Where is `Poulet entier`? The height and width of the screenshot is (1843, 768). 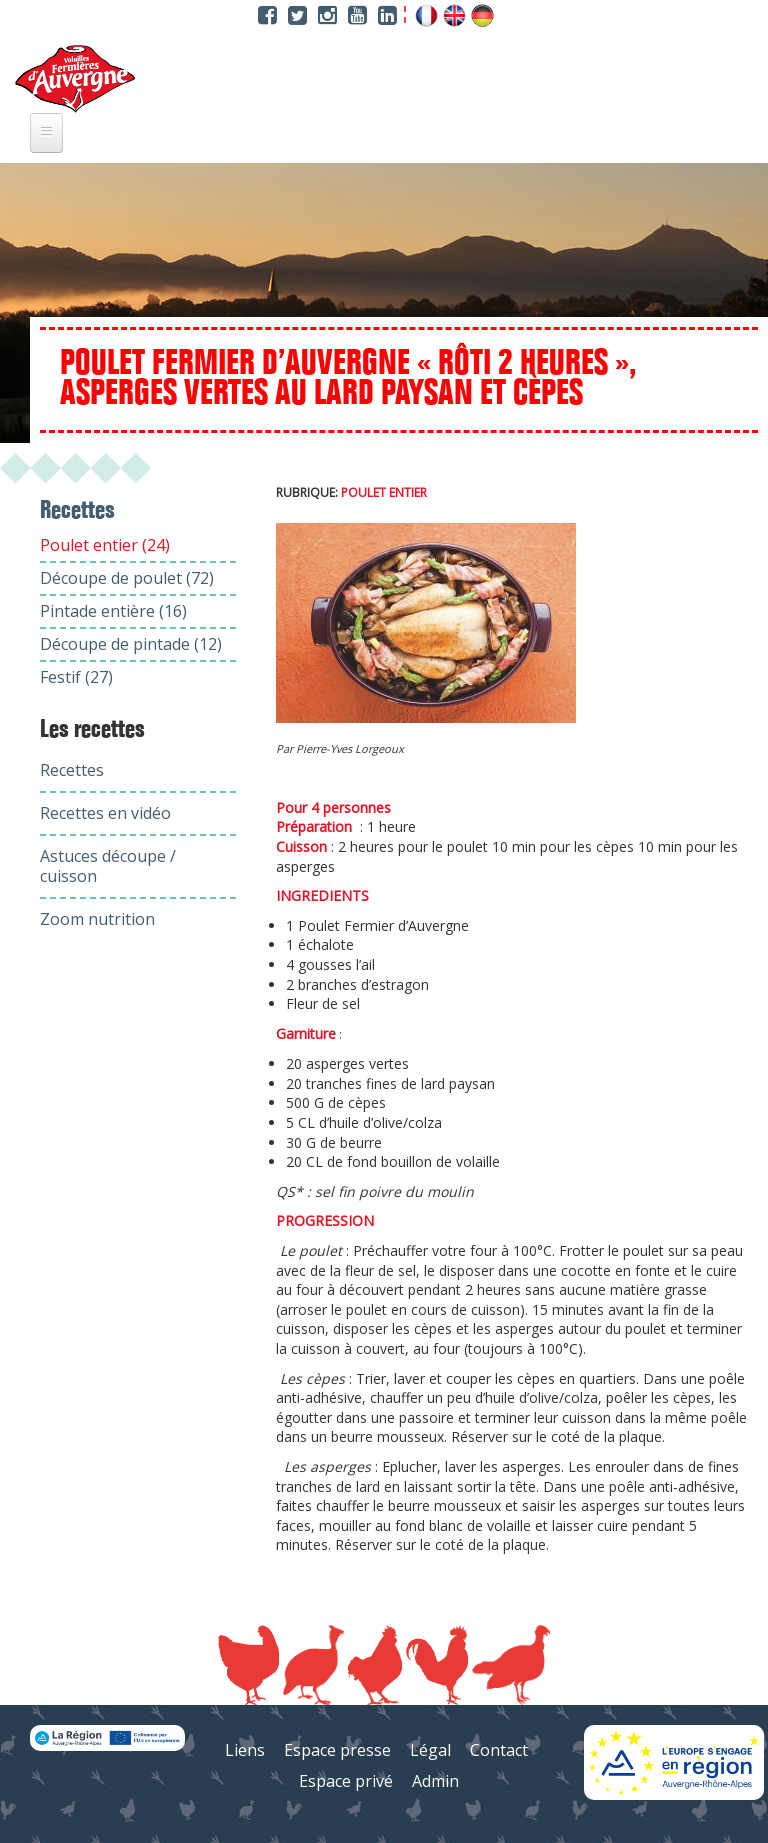
Poulet entier is located at coordinates (384, 492).